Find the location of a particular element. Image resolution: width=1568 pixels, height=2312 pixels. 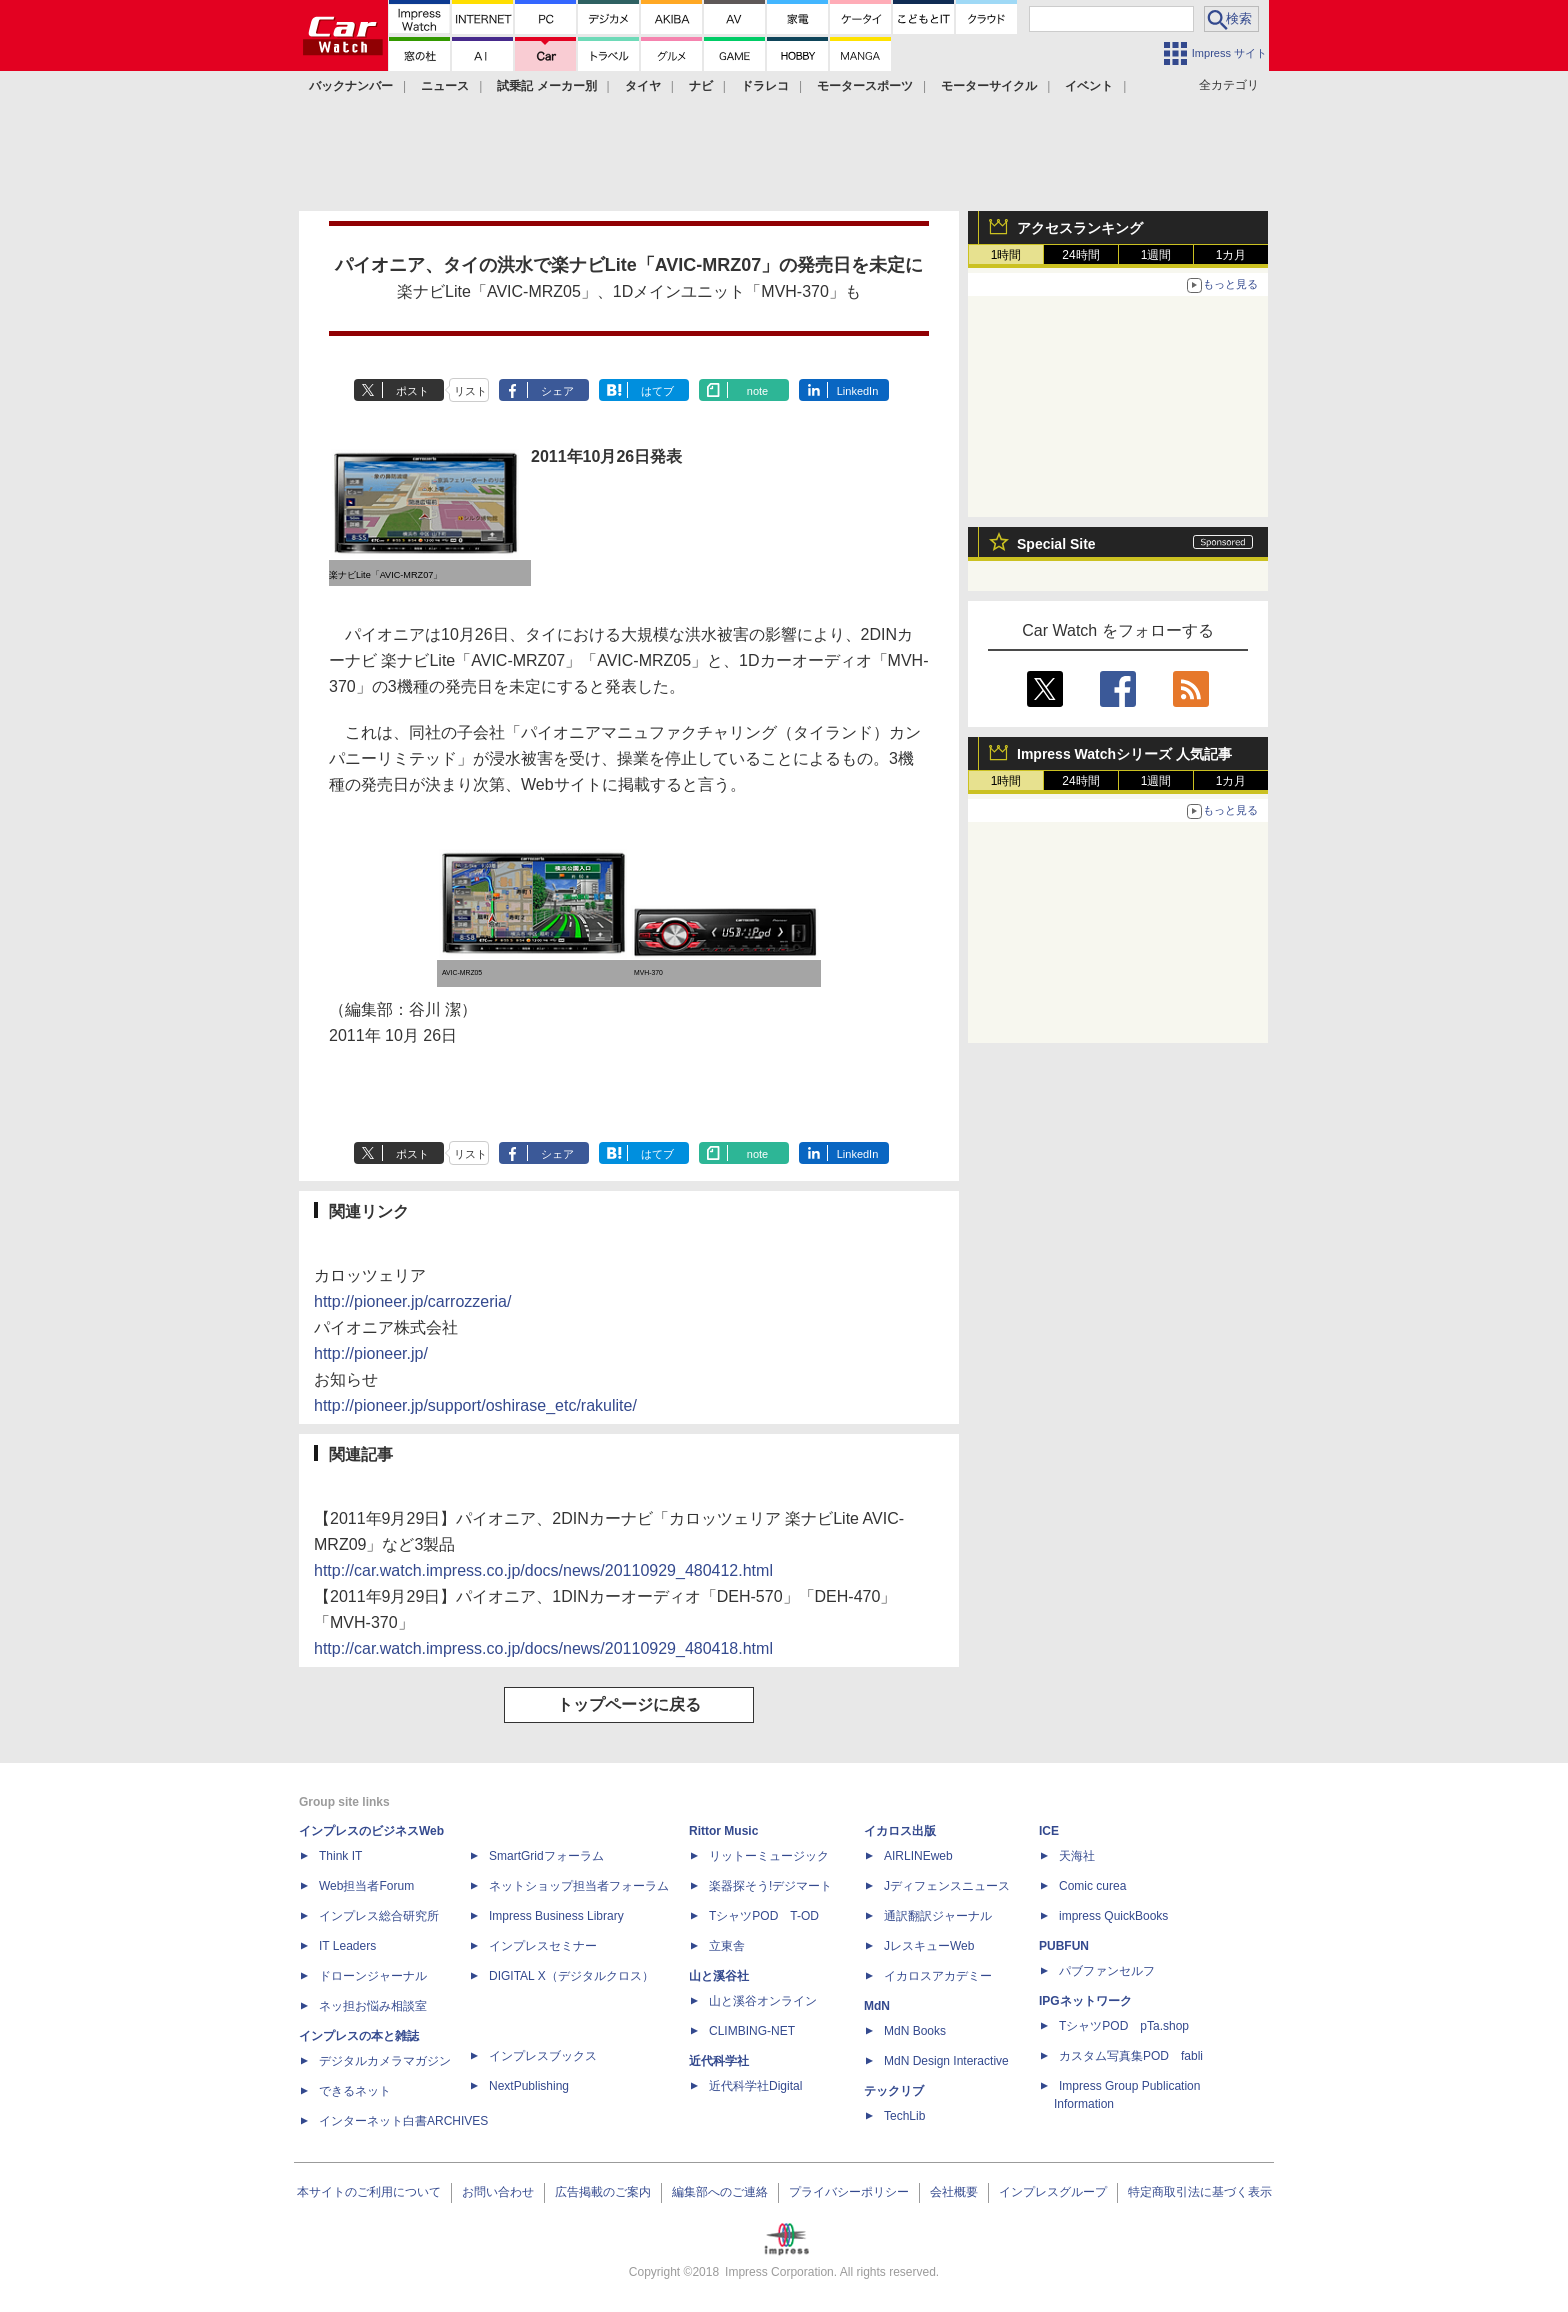

IPGネットワーク is located at coordinates (1085, 2001).